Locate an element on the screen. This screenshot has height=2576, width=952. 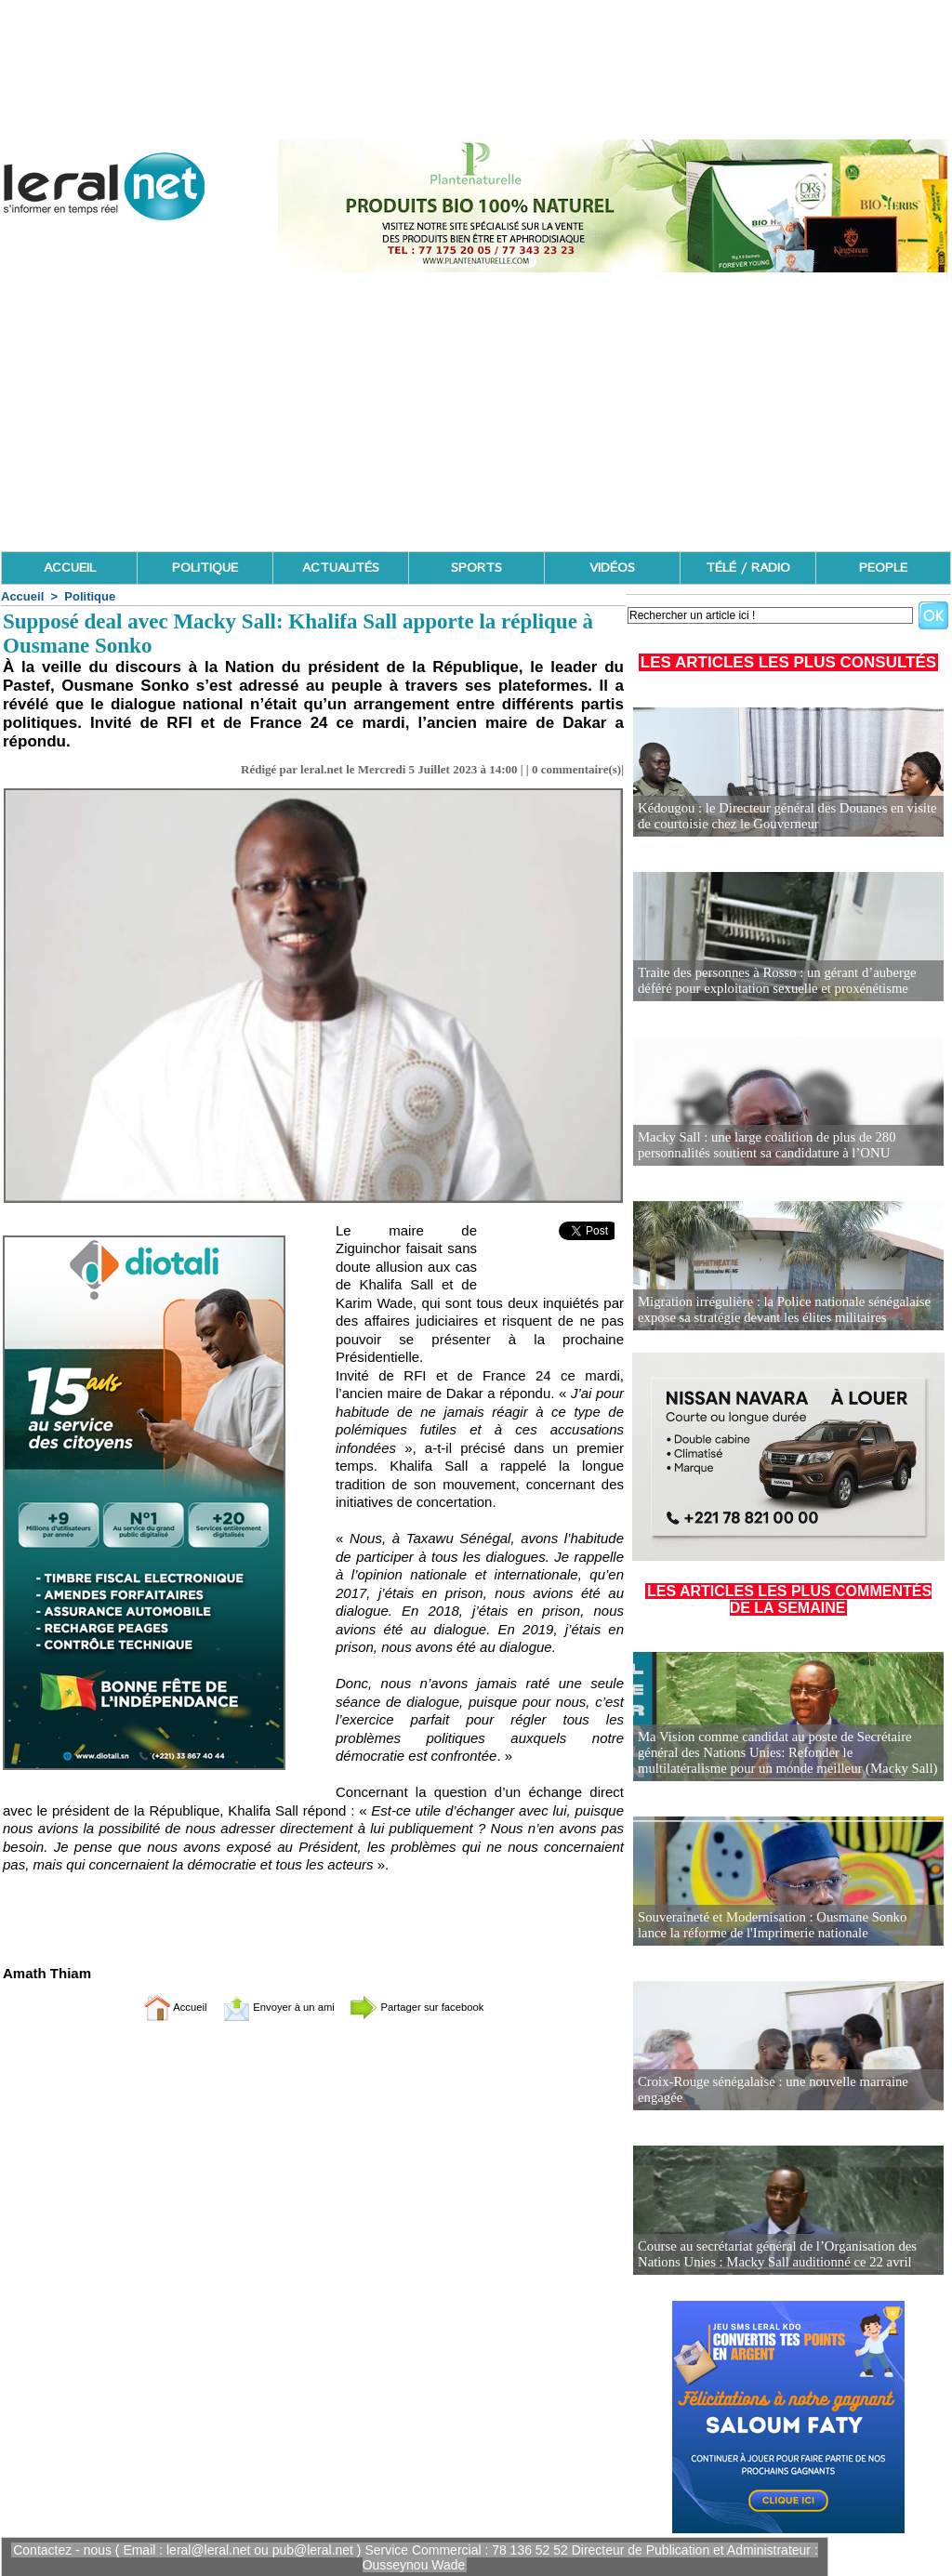
ACTUALITÉS is located at coordinates (340, 568).